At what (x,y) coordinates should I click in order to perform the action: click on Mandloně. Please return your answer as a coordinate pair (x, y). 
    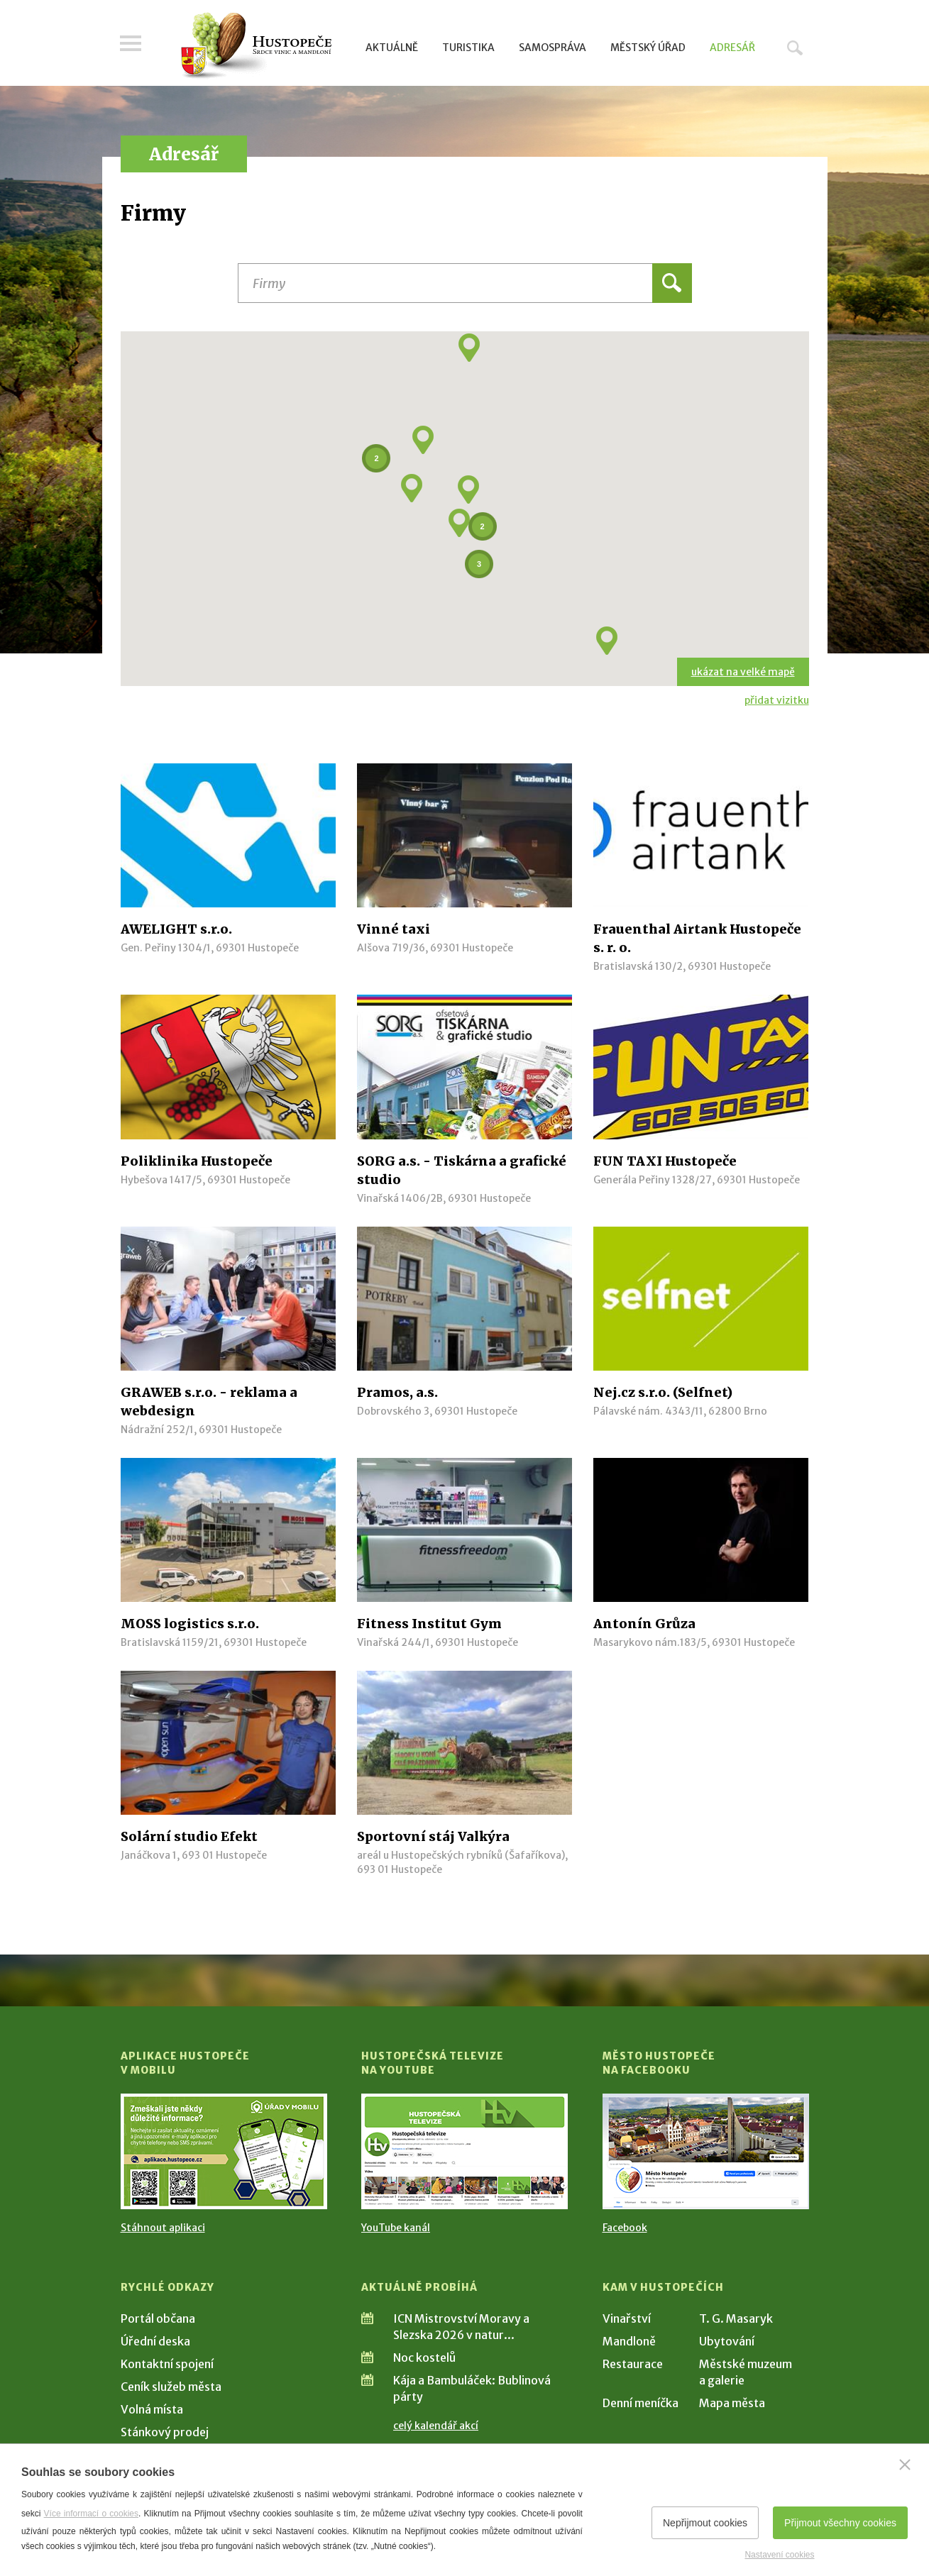
    Looking at the image, I should click on (629, 2341).